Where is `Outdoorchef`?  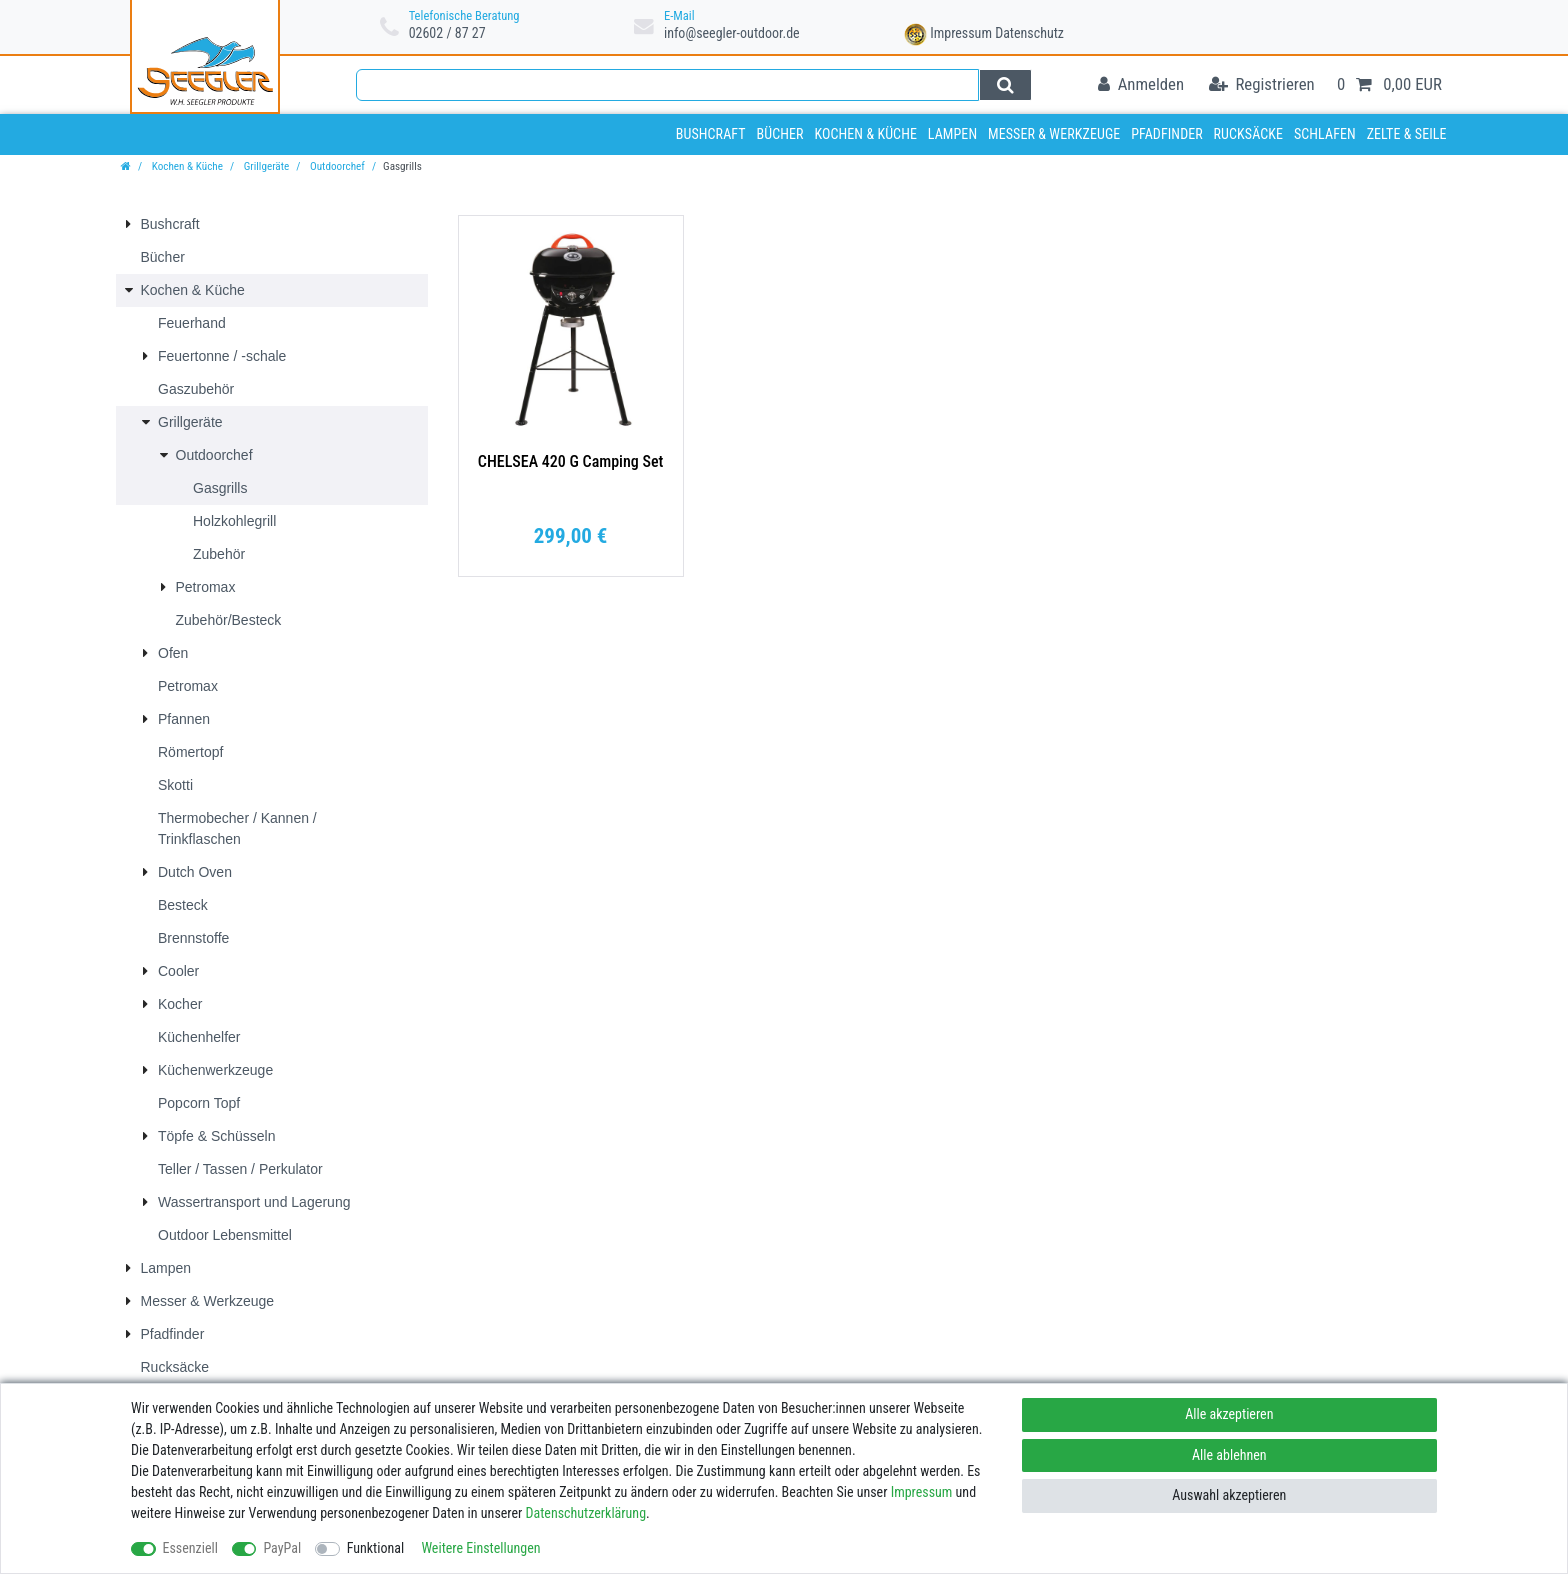 Outdoorchef is located at coordinates (335, 166).